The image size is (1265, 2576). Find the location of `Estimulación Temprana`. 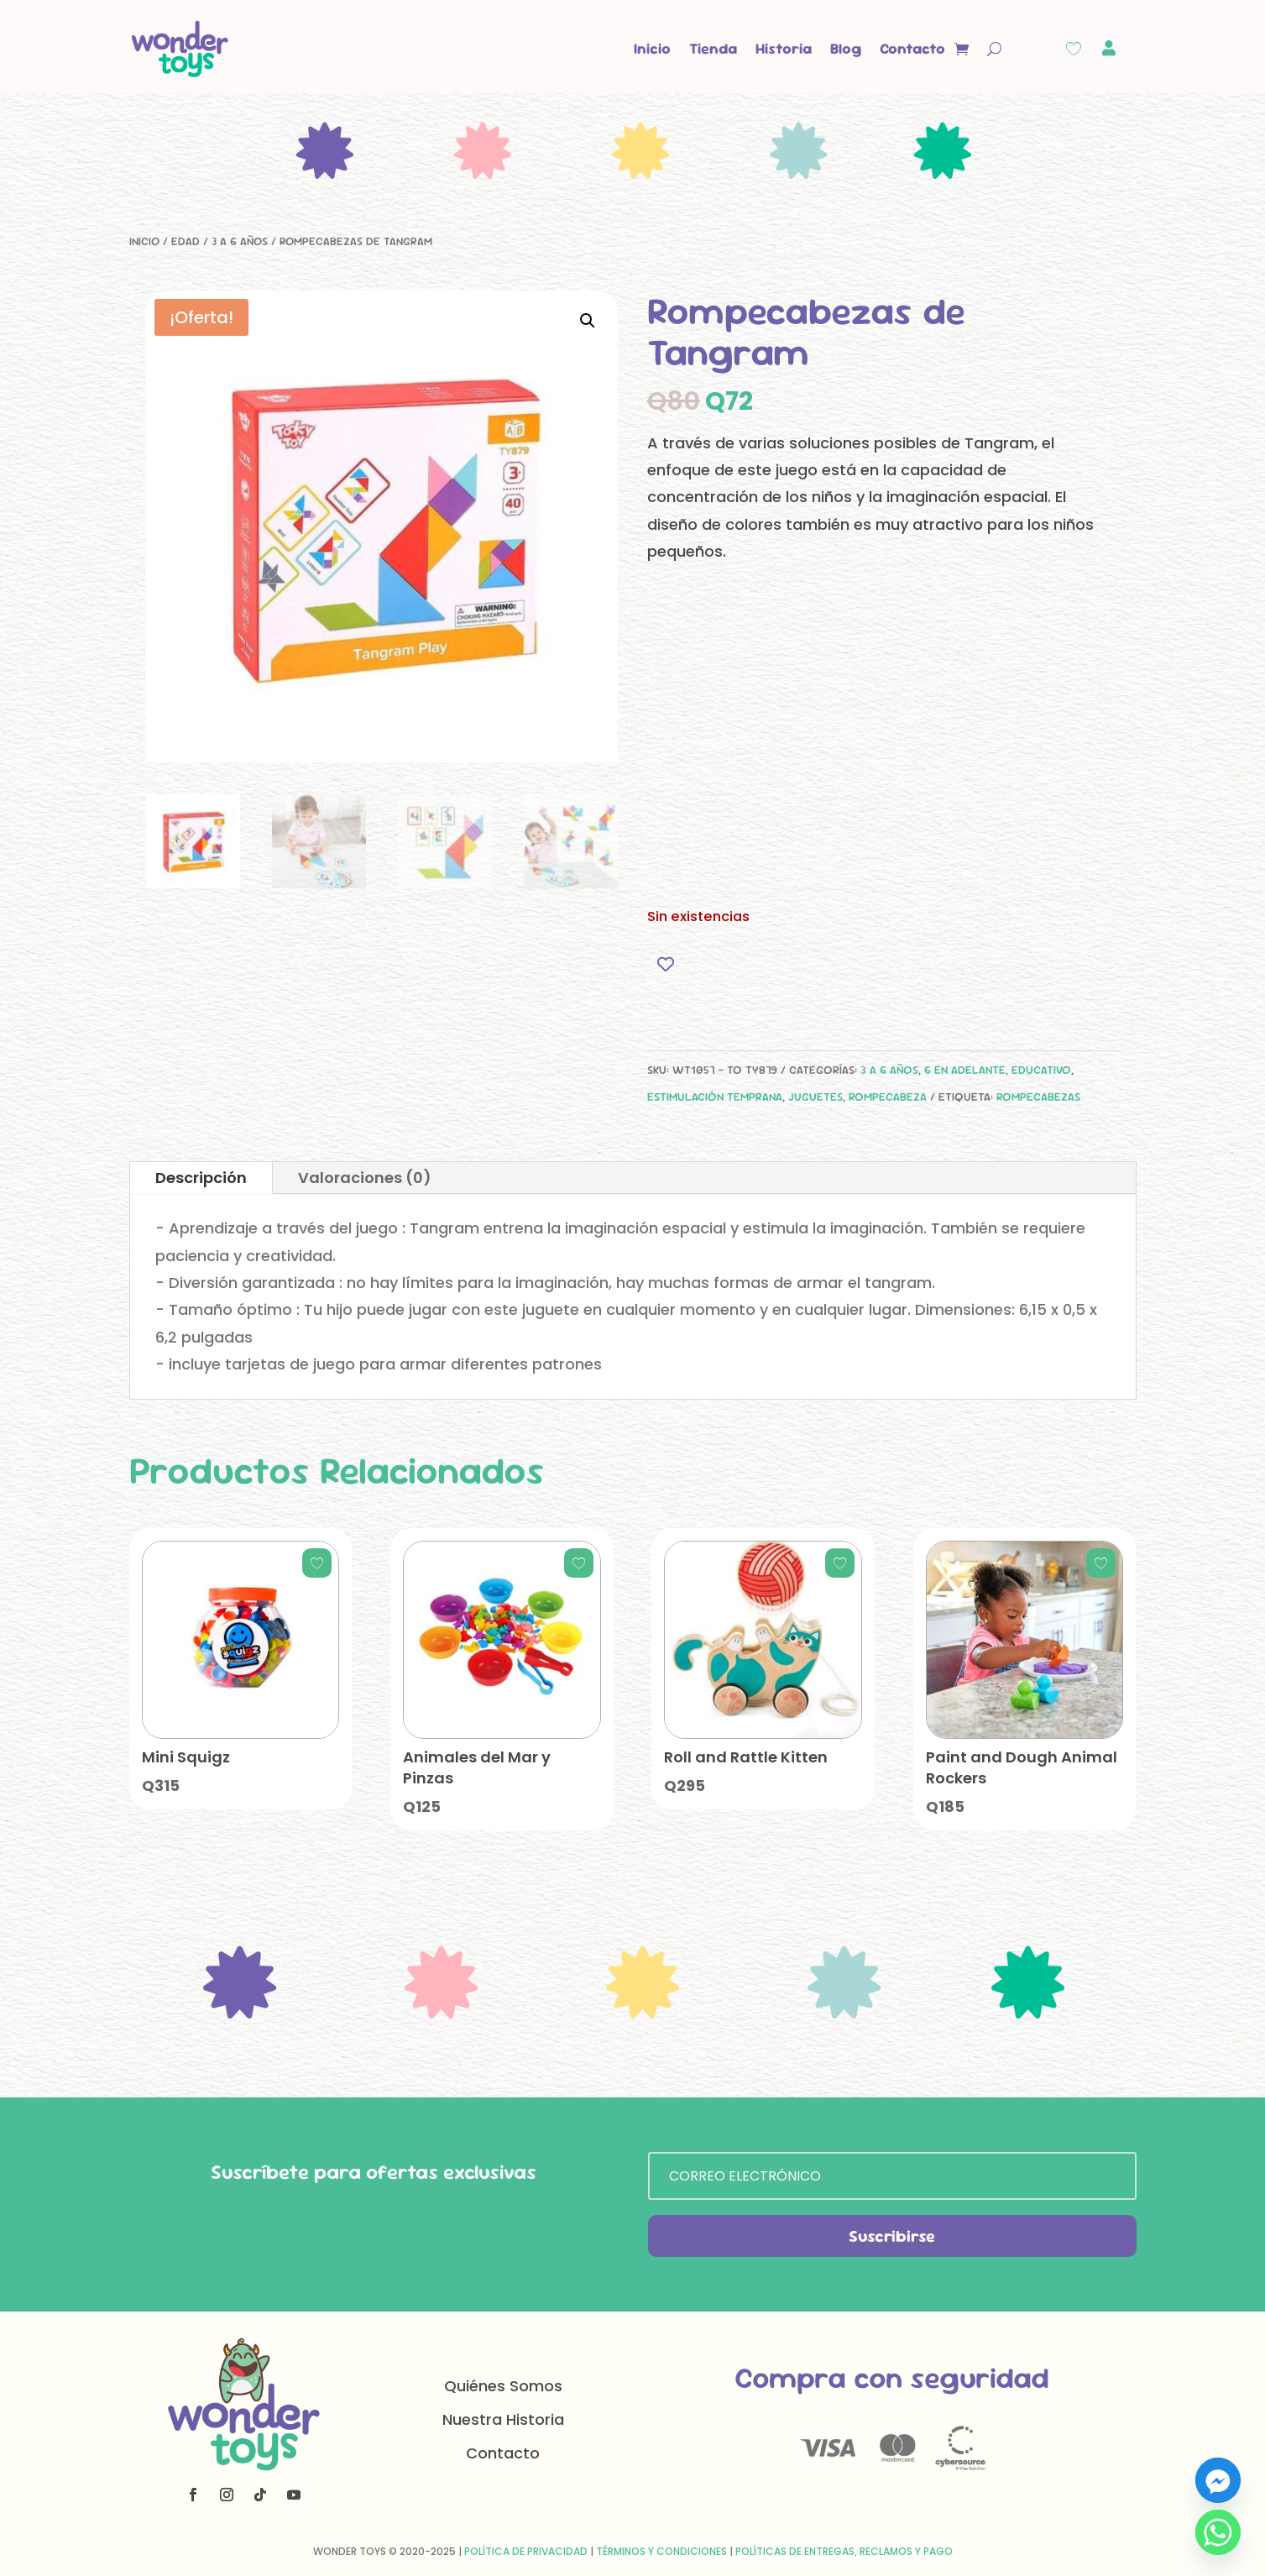

Estimulación Temprana is located at coordinates (714, 1096).